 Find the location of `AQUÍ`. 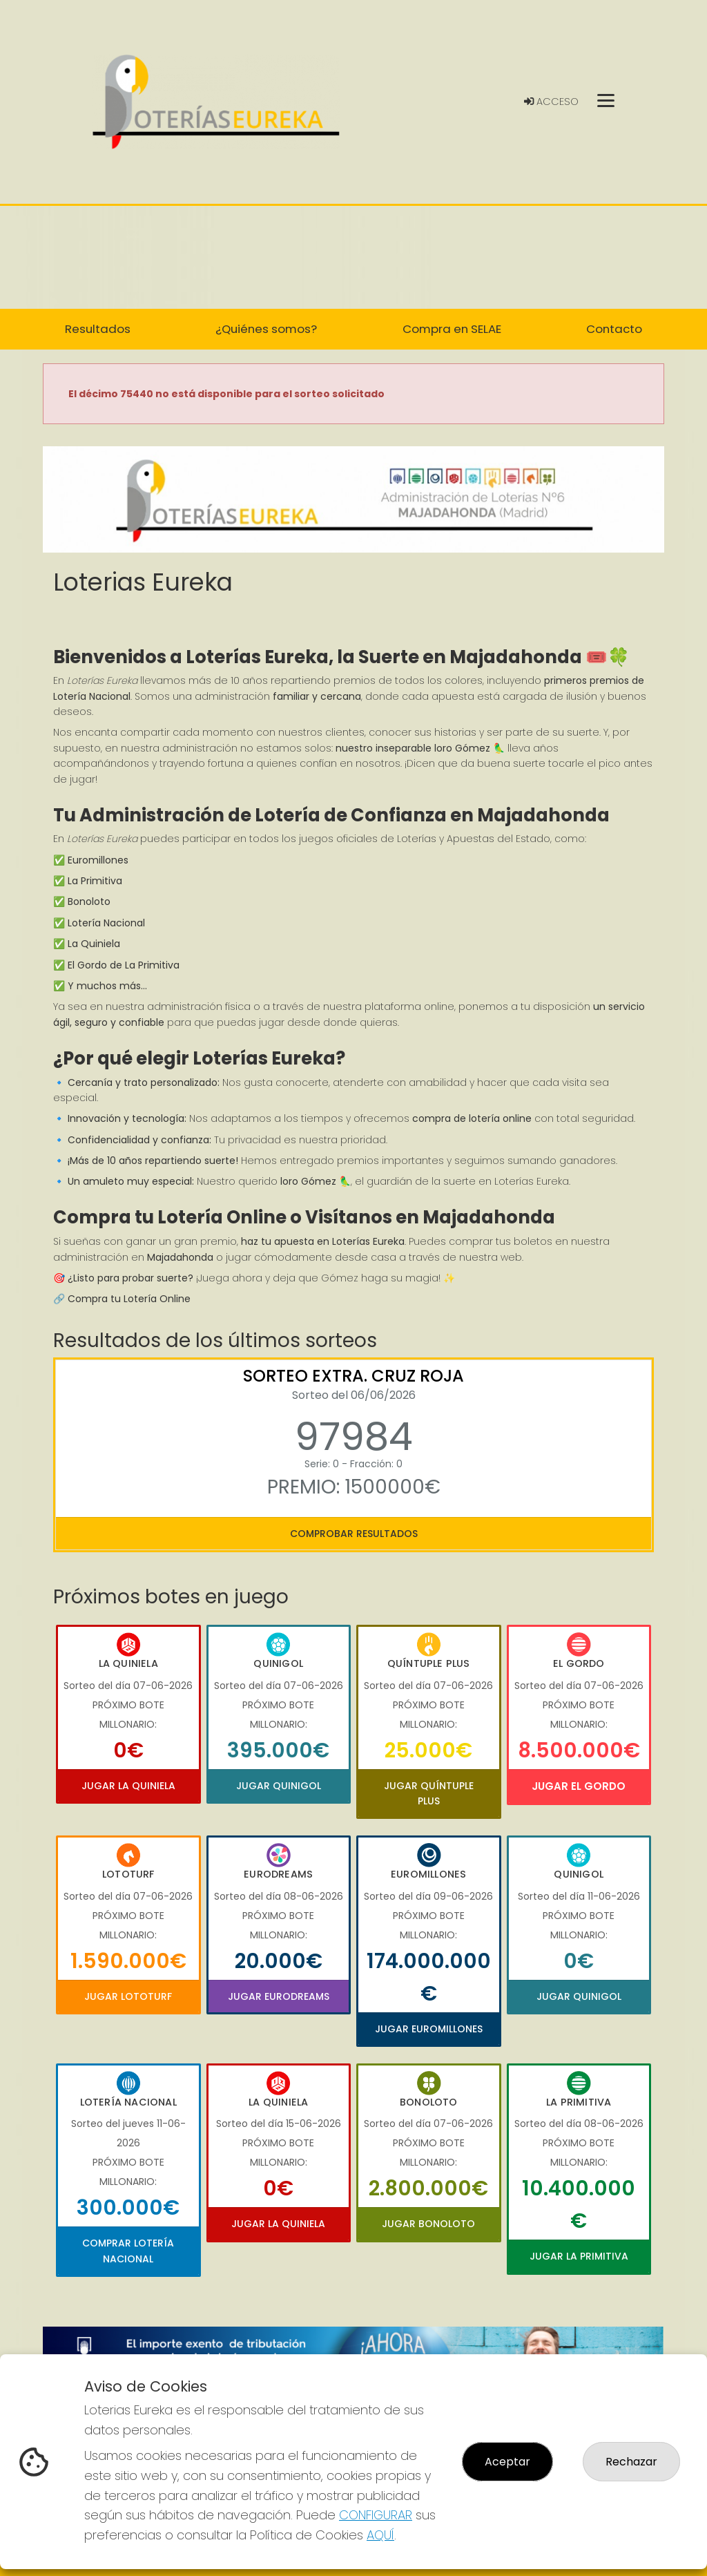

AQUÍ is located at coordinates (380, 2535).